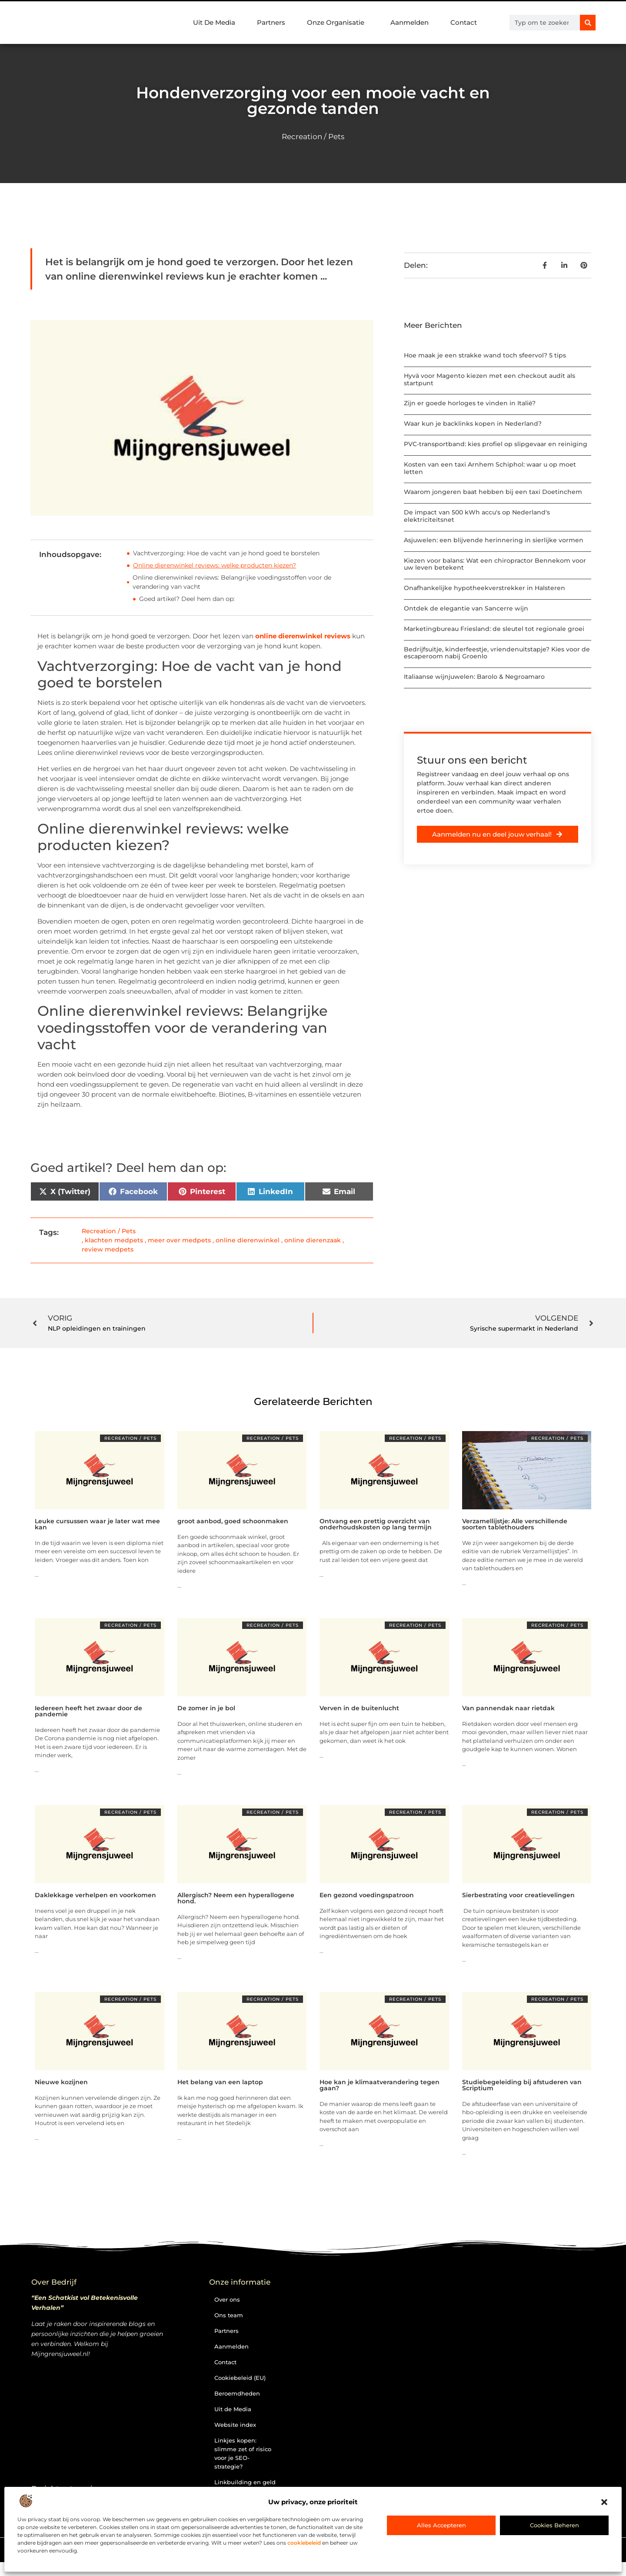 The height and width of the screenshot is (2576, 626). What do you see at coordinates (235, 2424) in the screenshot?
I see `Website index` at bounding box center [235, 2424].